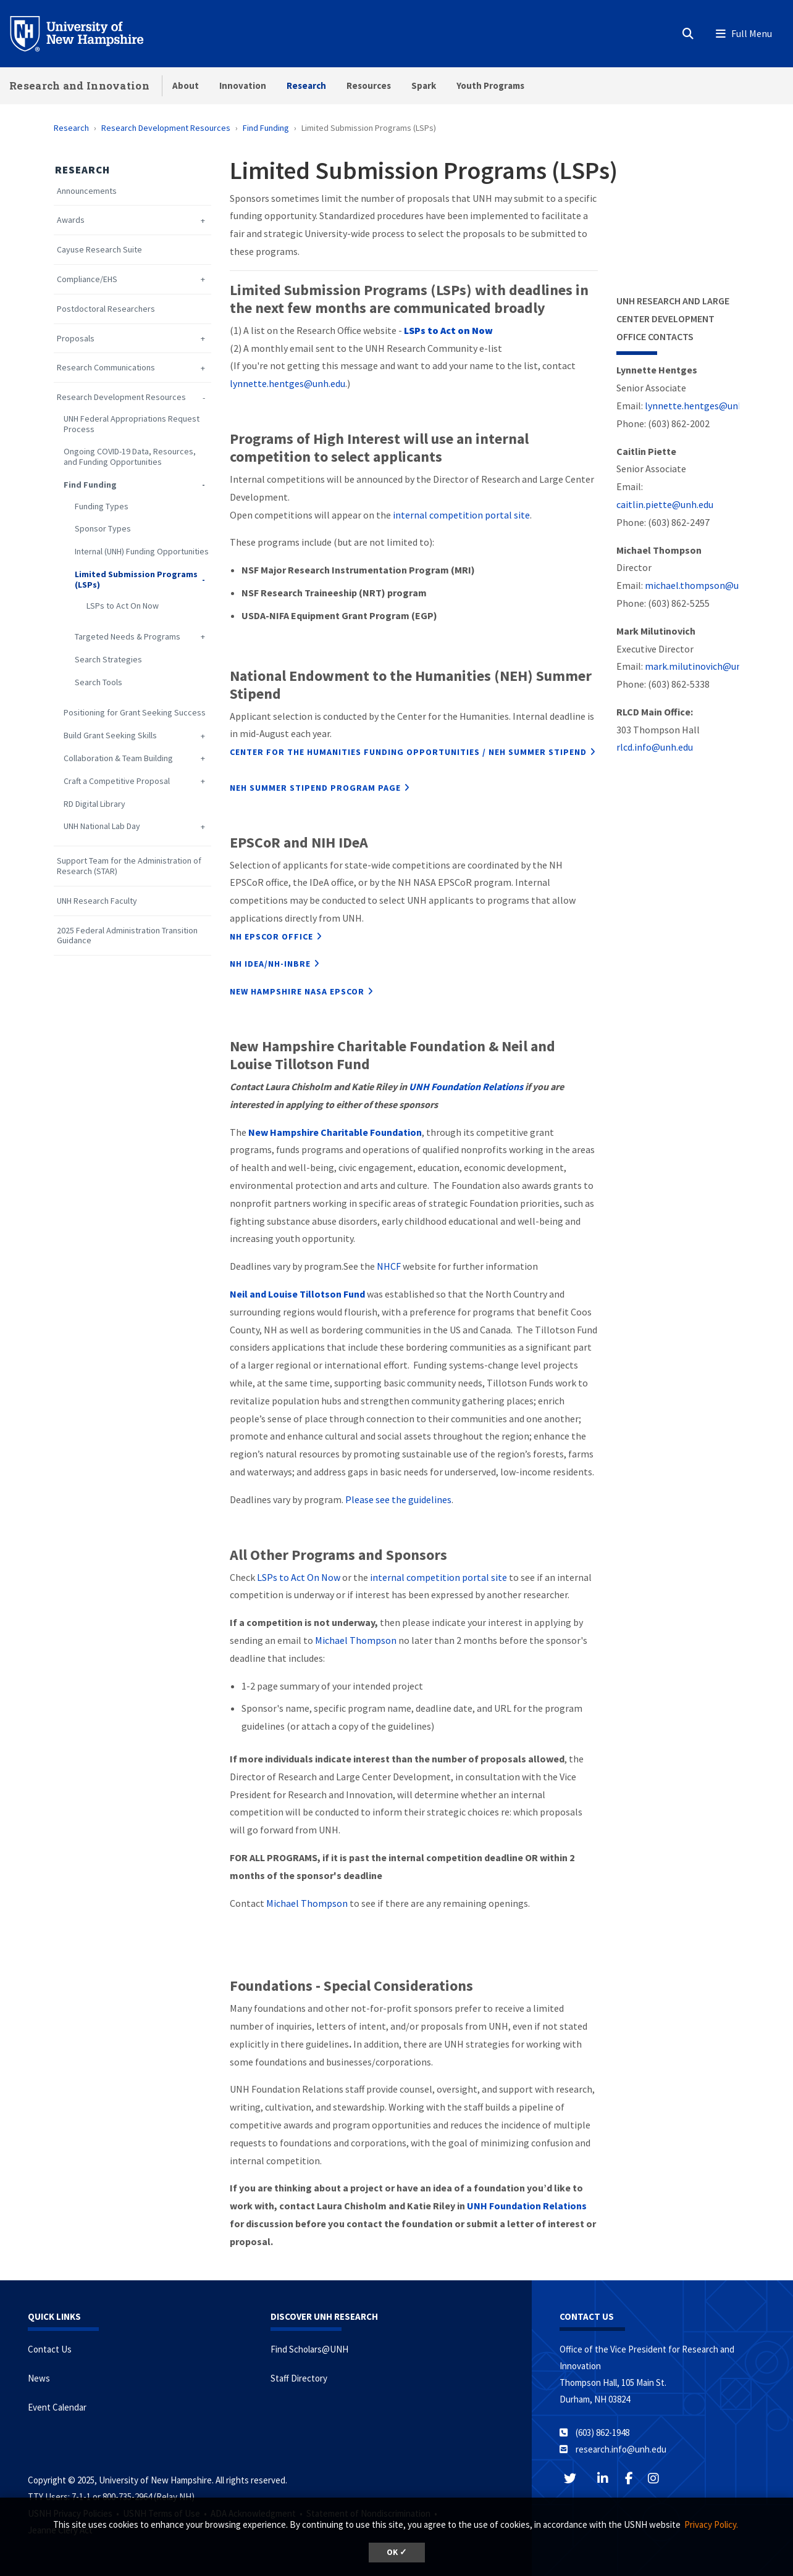  Describe the element at coordinates (97, 901) in the screenshot. I see `UNH Research Faculty` at that location.